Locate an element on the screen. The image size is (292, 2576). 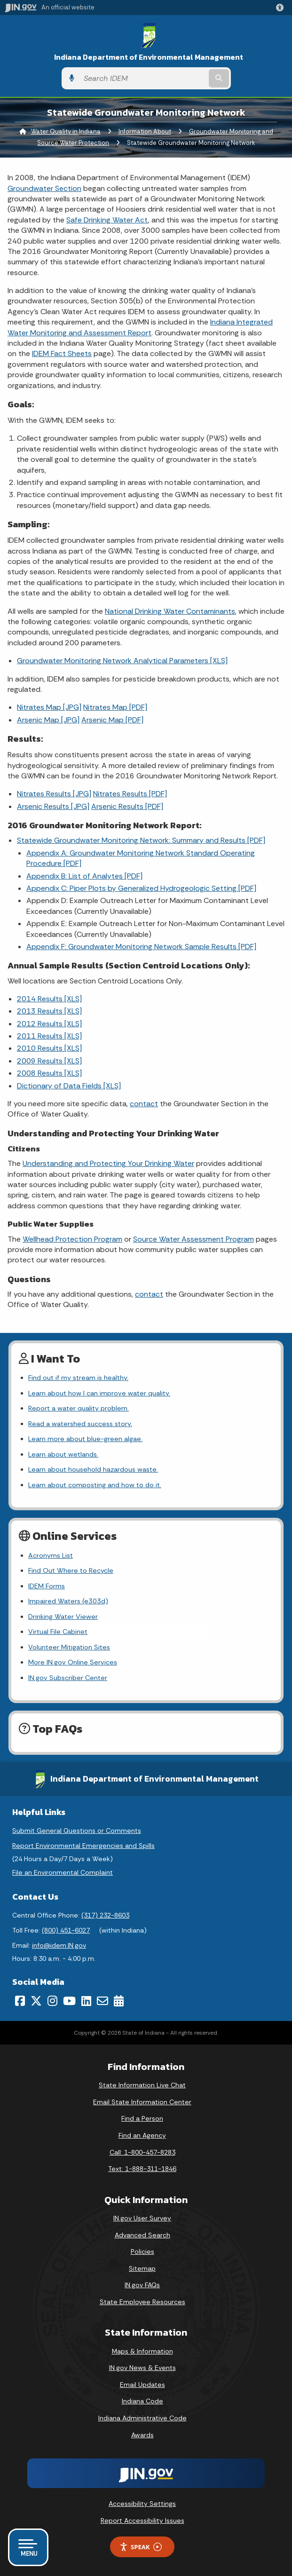
Learn about how I can improve water quality. is located at coordinates (99, 1393).